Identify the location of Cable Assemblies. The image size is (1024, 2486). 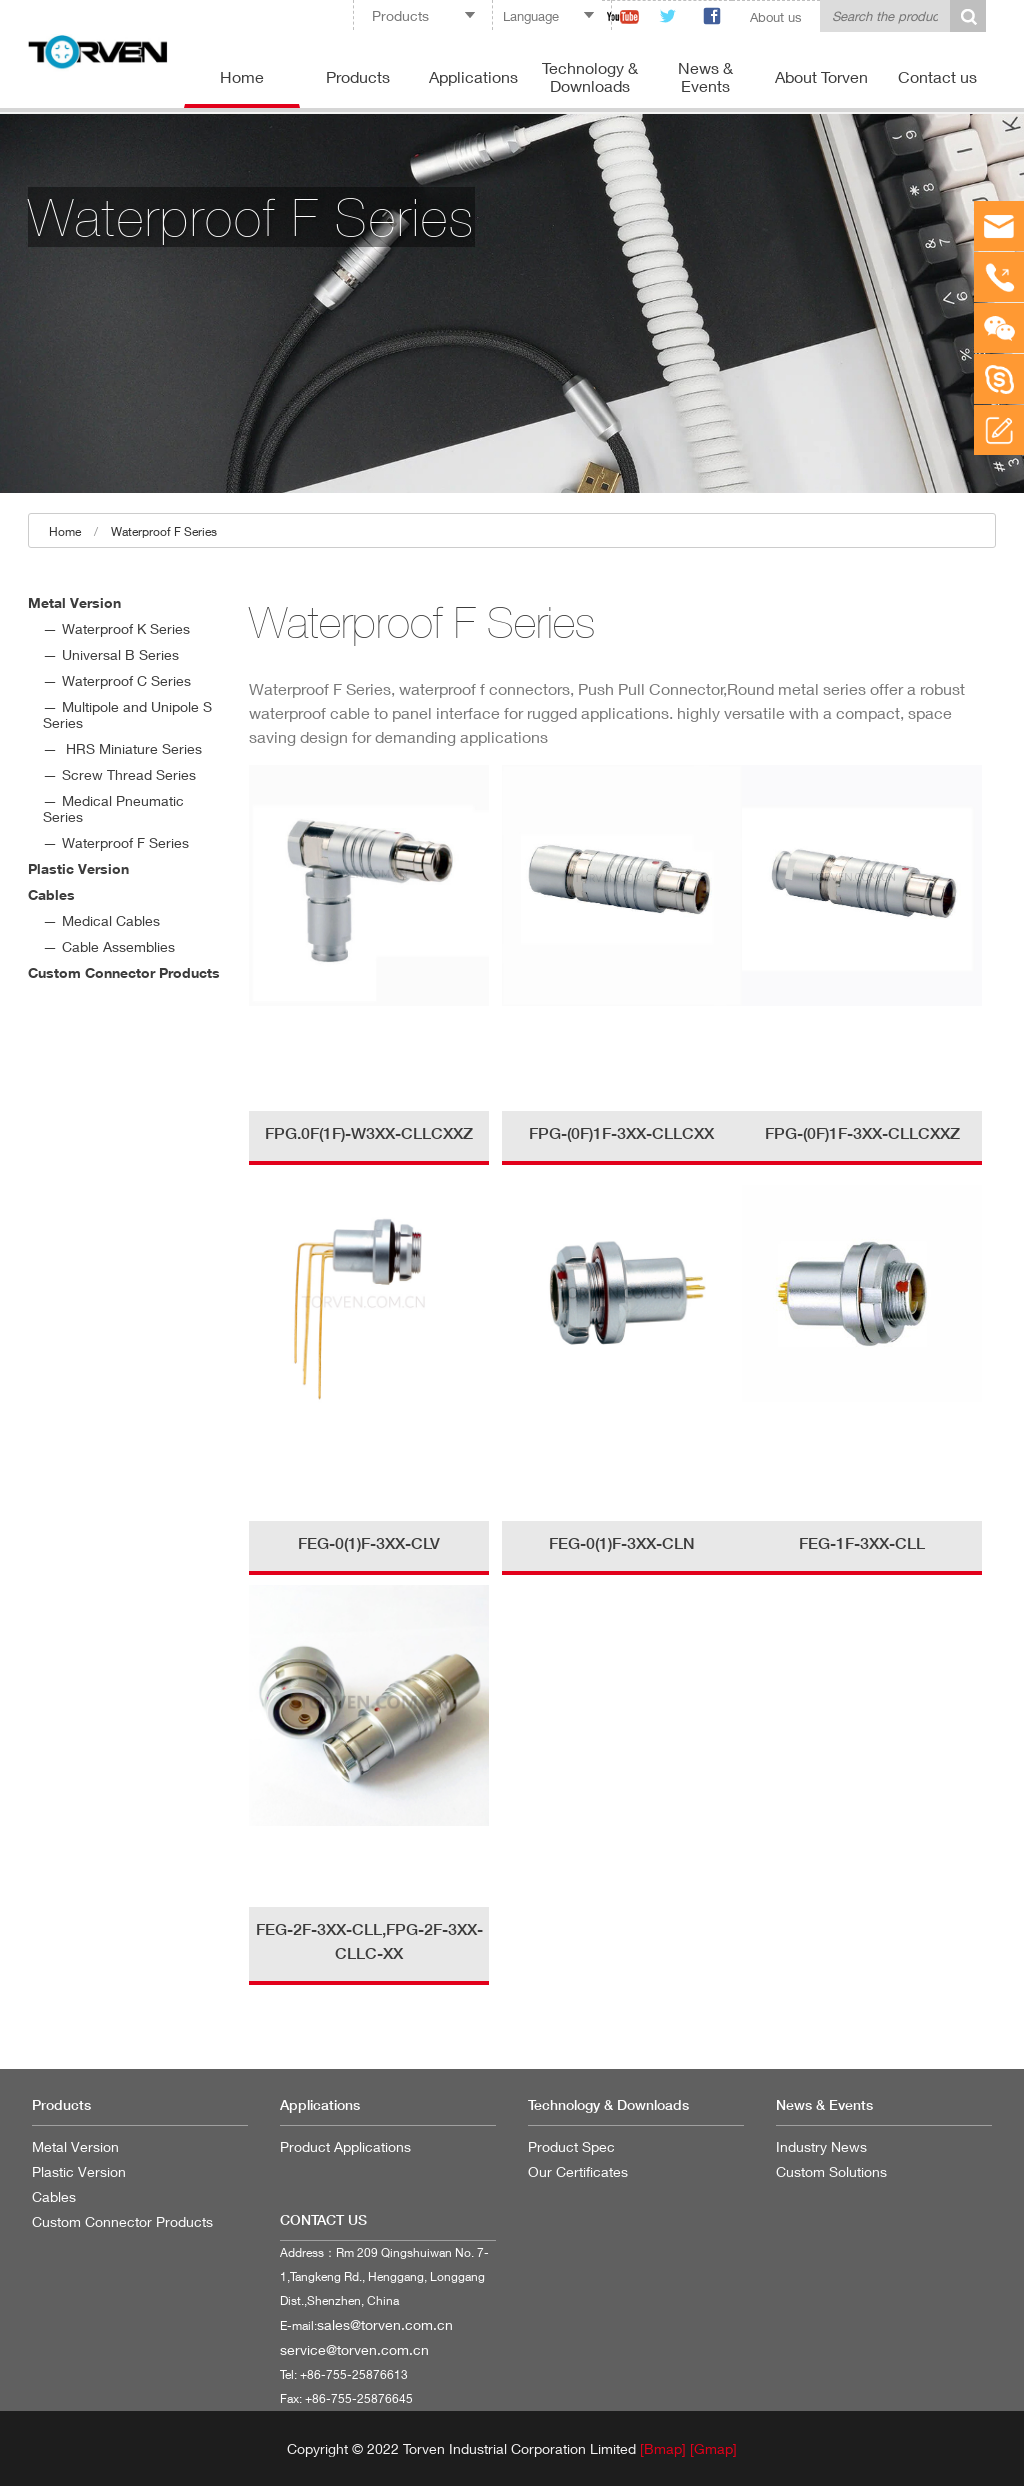
(118, 946).